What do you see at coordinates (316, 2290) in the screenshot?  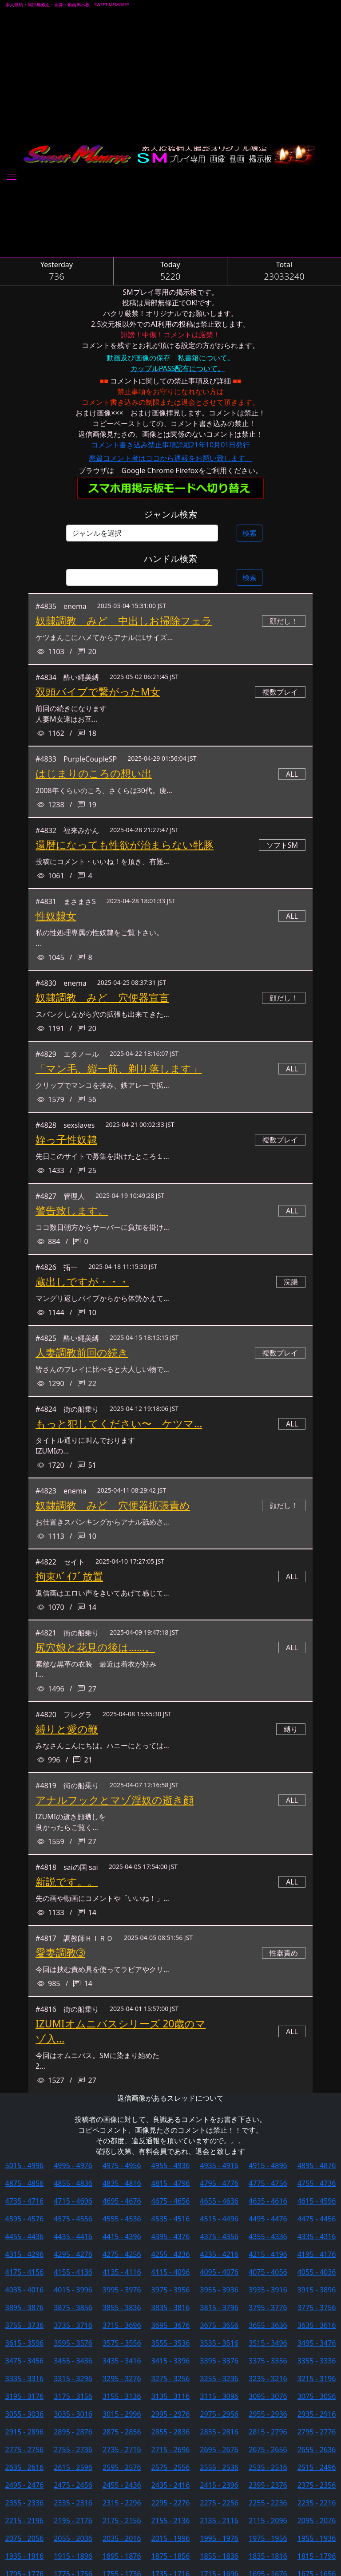 I see `3915 - 3896` at bounding box center [316, 2290].